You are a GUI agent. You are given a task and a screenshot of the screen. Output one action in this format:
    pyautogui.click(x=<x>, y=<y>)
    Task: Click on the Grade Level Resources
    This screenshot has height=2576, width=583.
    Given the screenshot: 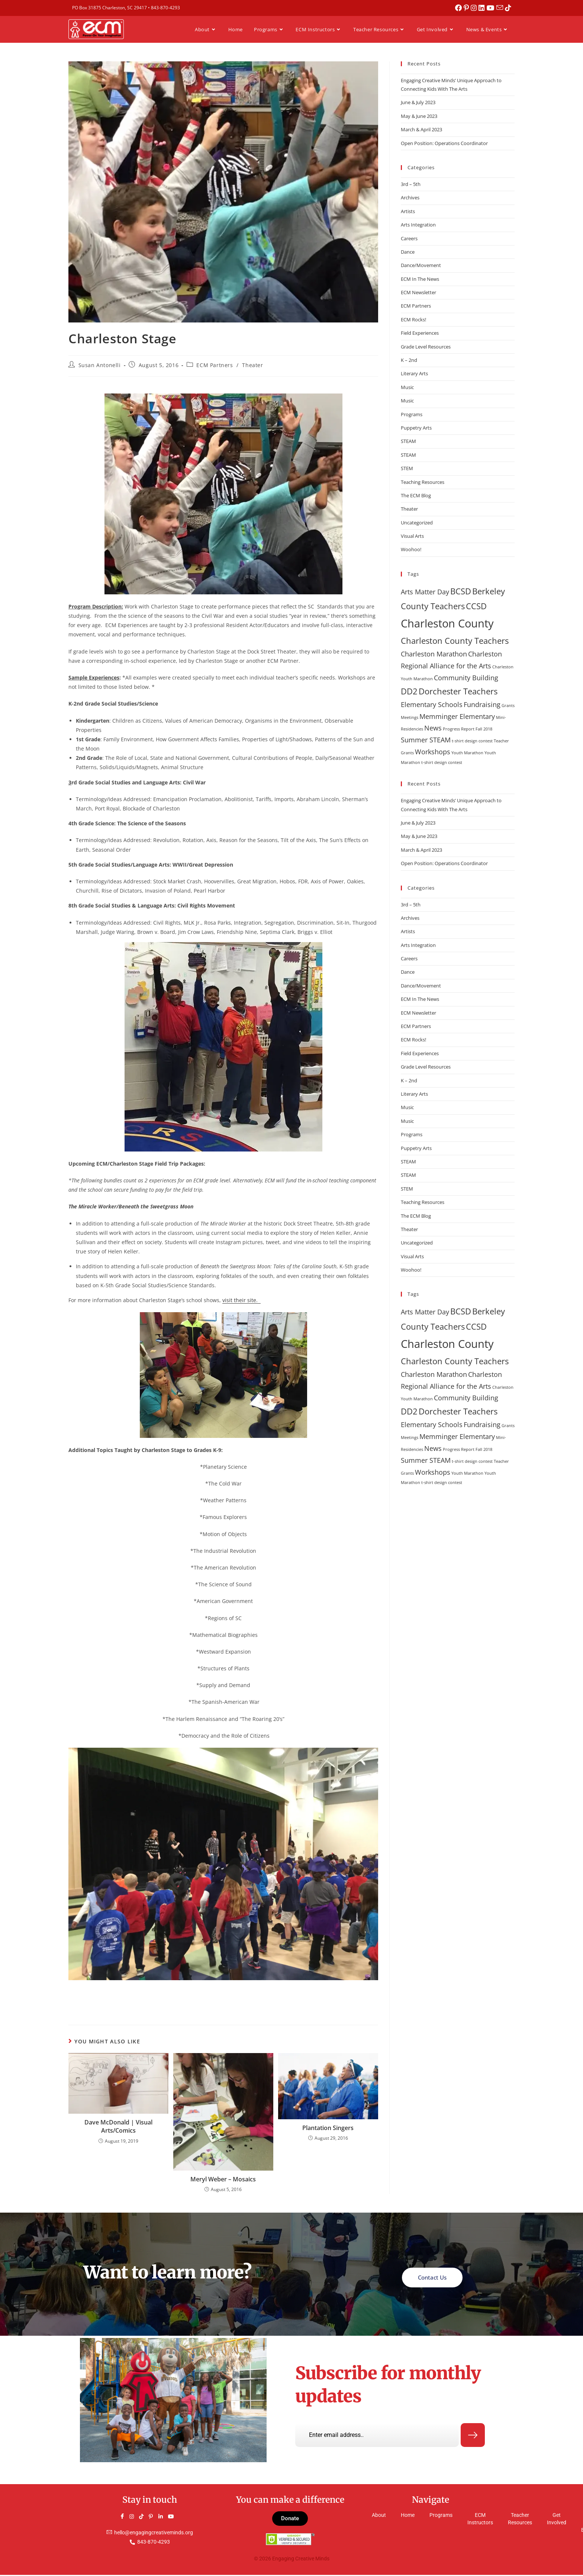 What is the action you would take?
    pyautogui.click(x=426, y=346)
    